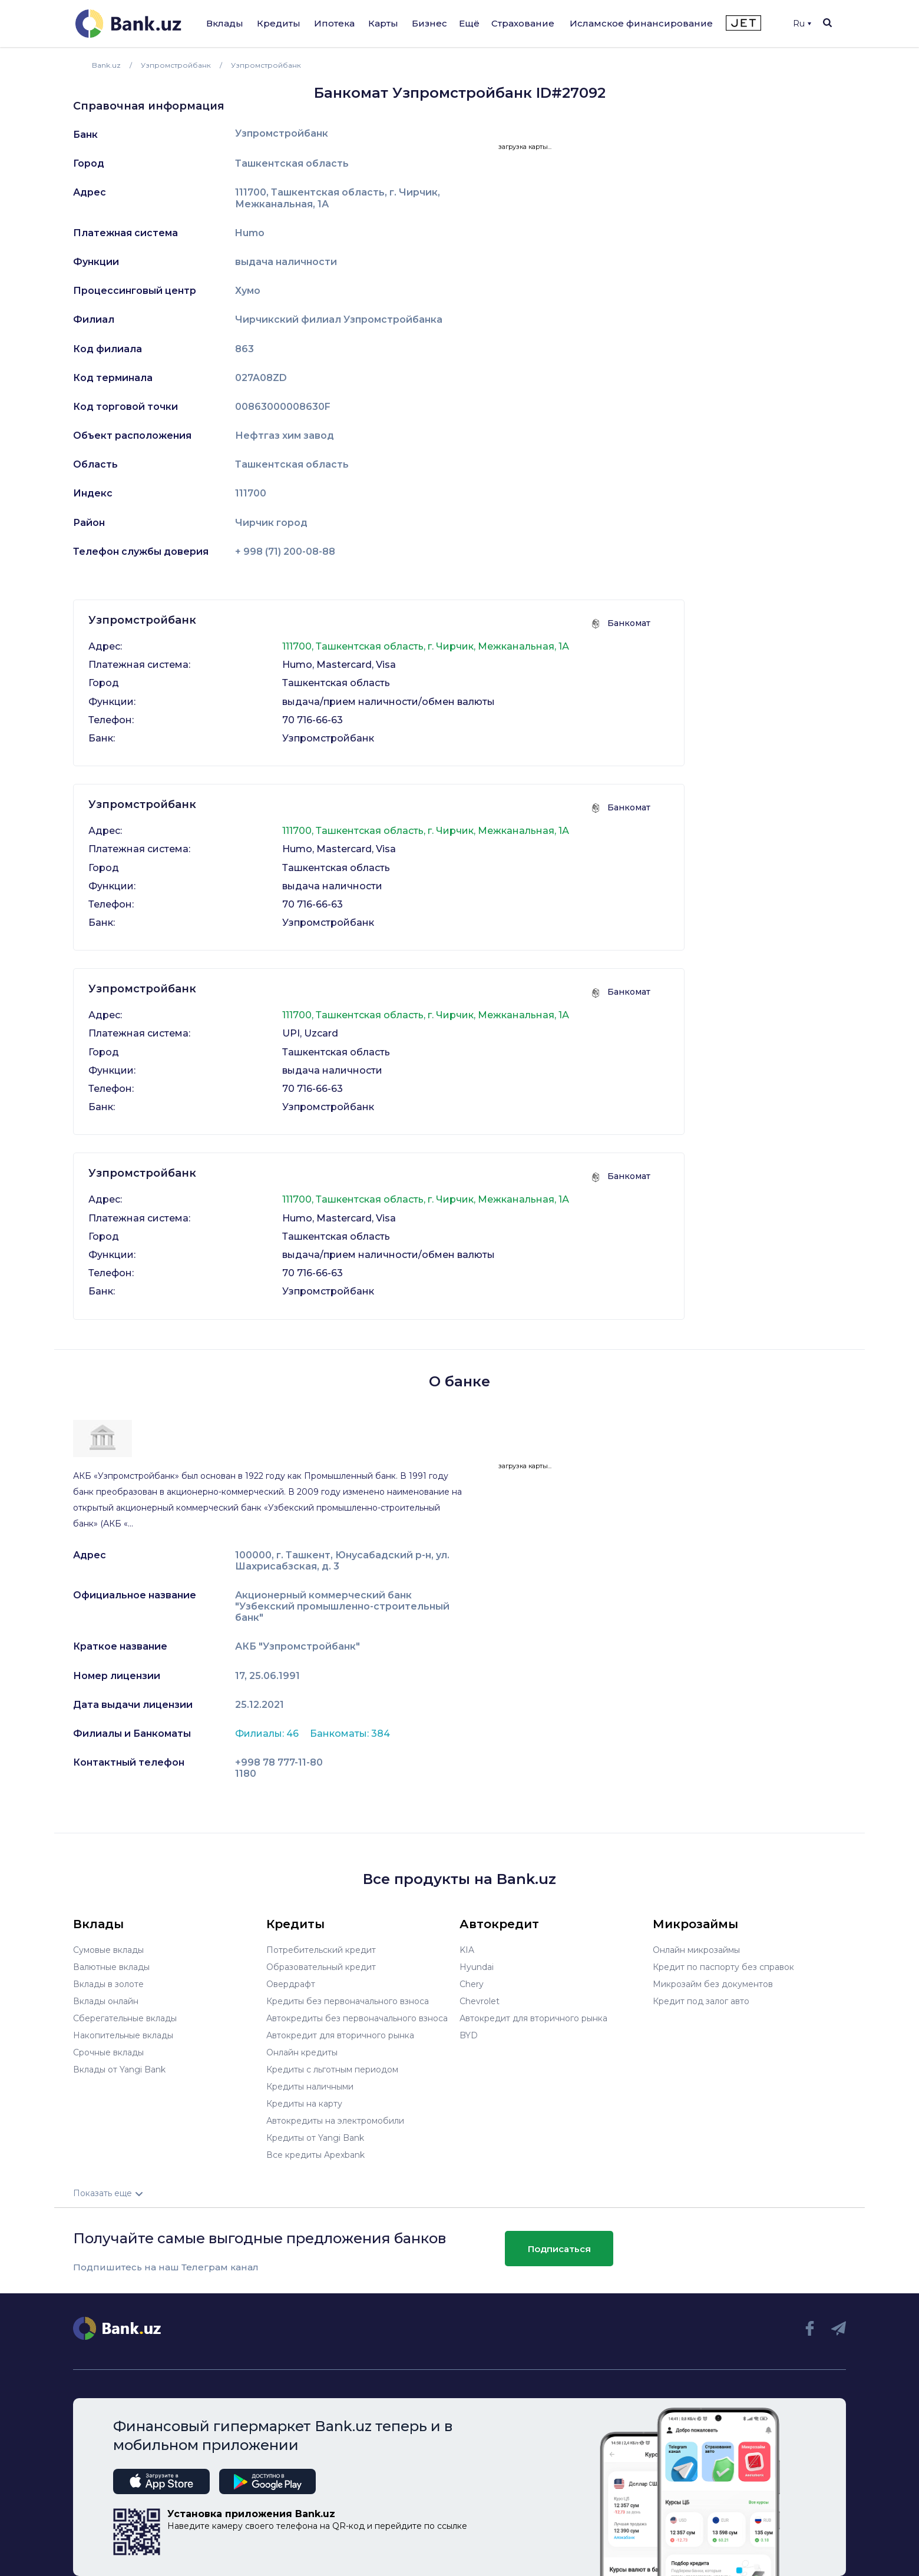 Image resolution: width=919 pixels, height=2576 pixels. What do you see at coordinates (119, 2069) in the screenshot?
I see `Вклады от Yangi Bank` at bounding box center [119, 2069].